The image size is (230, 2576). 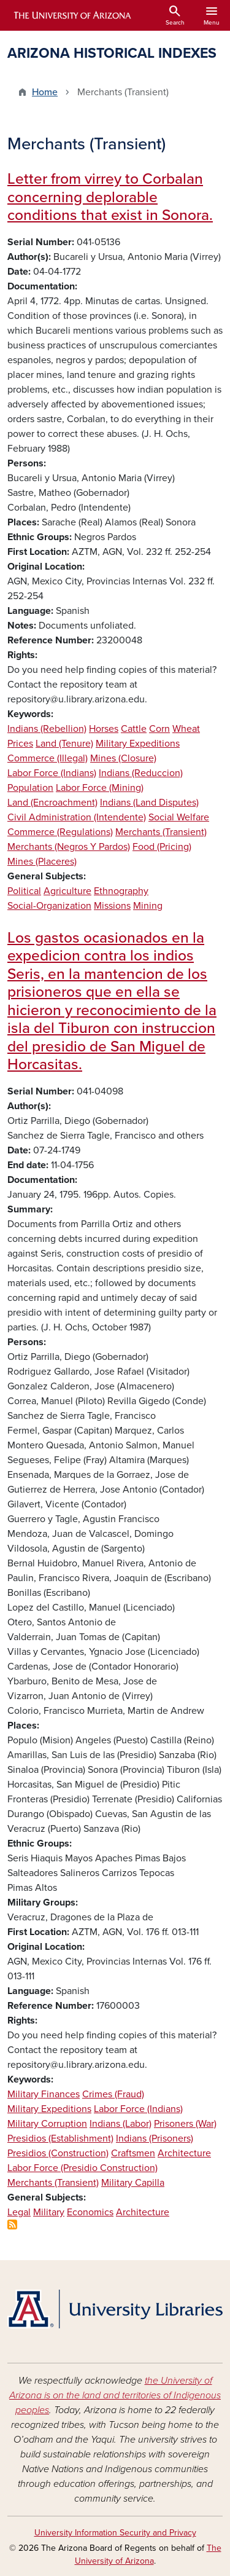 I want to click on Social-Organization, so click(x=49, y=906).